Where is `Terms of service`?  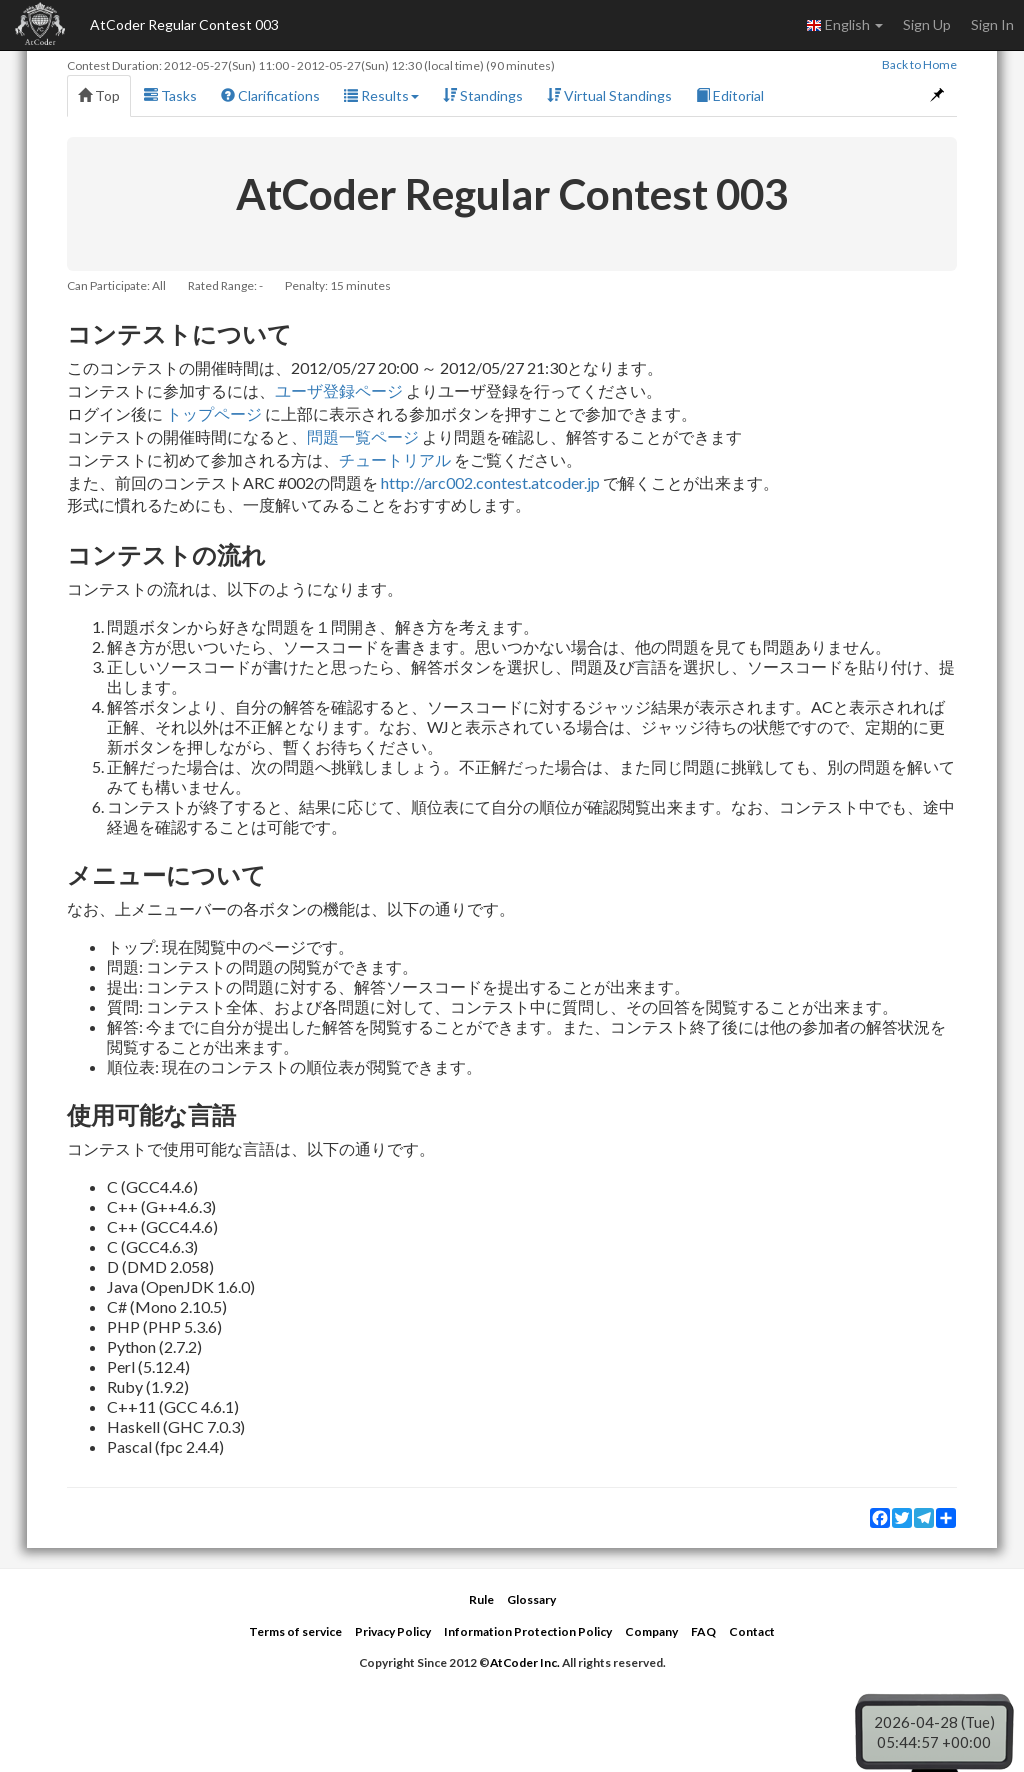 Terms of service is located at coordinates (295, 1631).